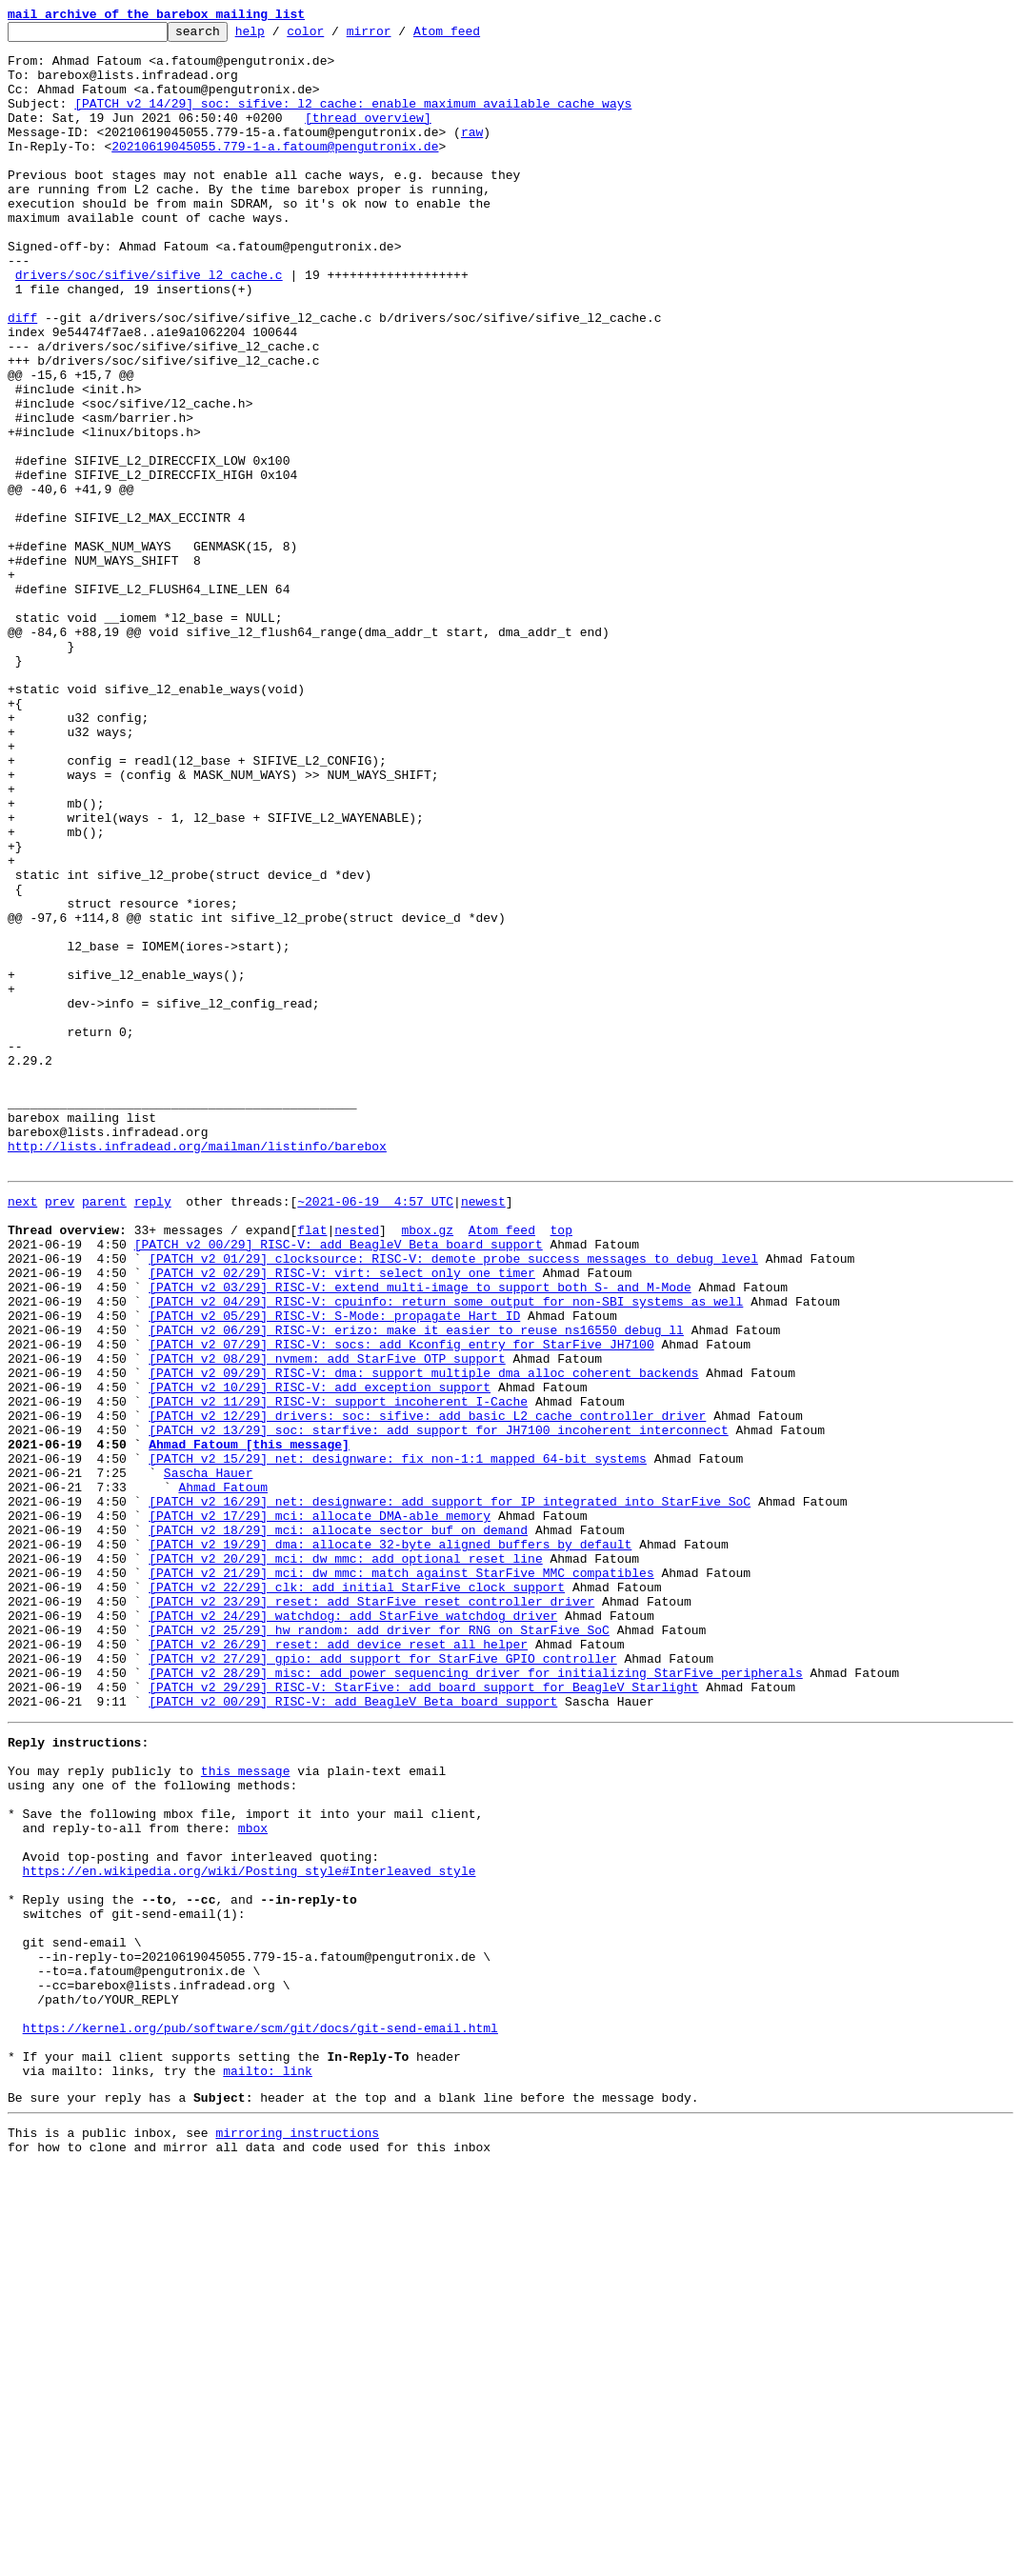  What do you see at coordinates (357, 1895) in the screenshot?
I see `[PATCH v2 22/29] clk: add initial StarFive clock support` at bounding box center [357, 1895].